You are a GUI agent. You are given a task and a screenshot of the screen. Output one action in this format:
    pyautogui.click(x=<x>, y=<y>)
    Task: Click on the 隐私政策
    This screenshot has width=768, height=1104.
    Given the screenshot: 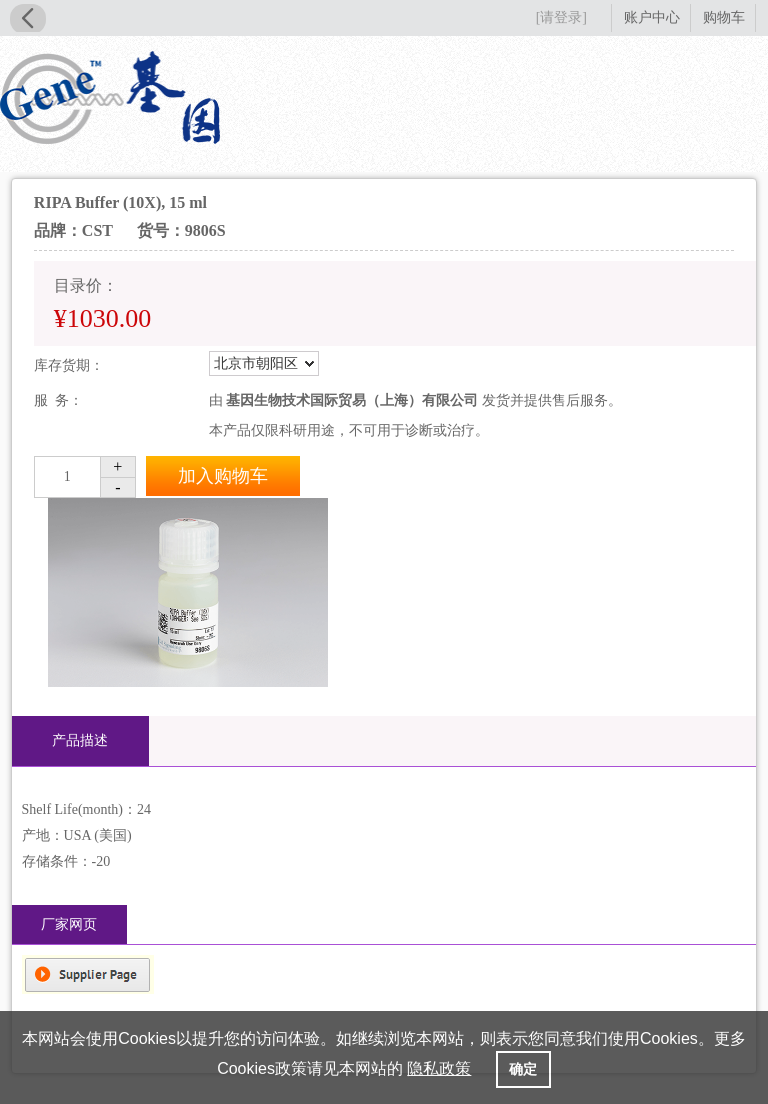 What is the action you would take?
    pyautogui.click(x=439, y=1068)
    